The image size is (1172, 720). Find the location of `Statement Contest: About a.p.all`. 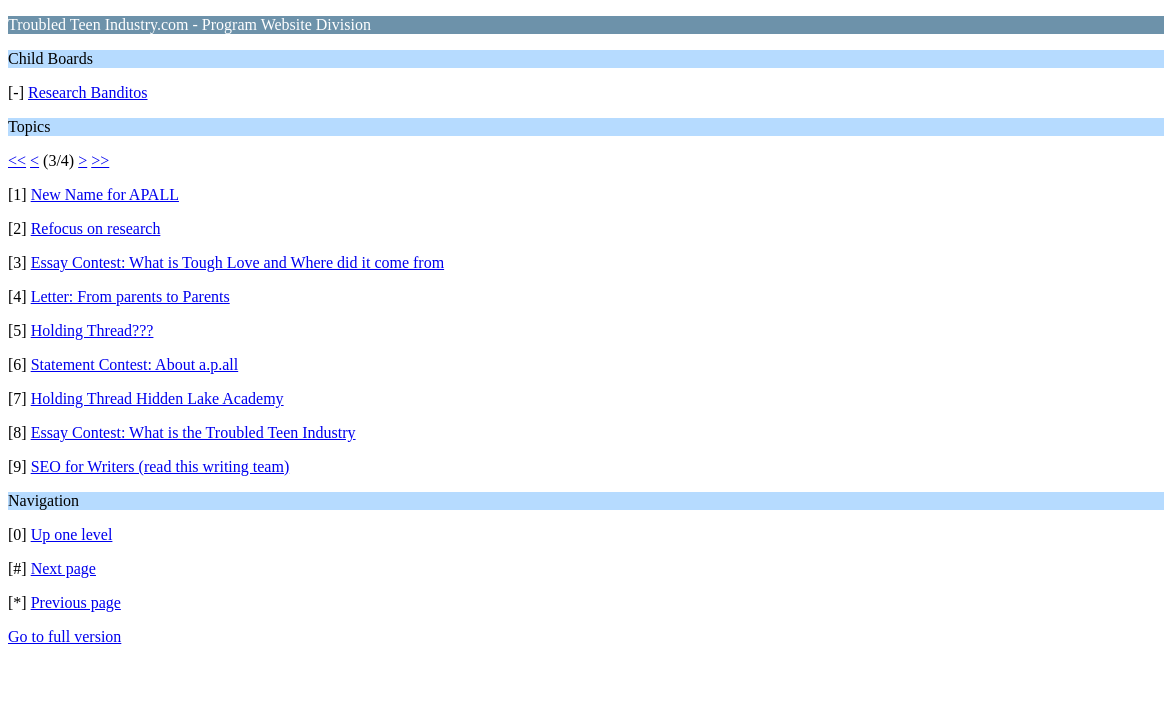

Statement Contest: About a.p.all is located at coordinates (135, 364).